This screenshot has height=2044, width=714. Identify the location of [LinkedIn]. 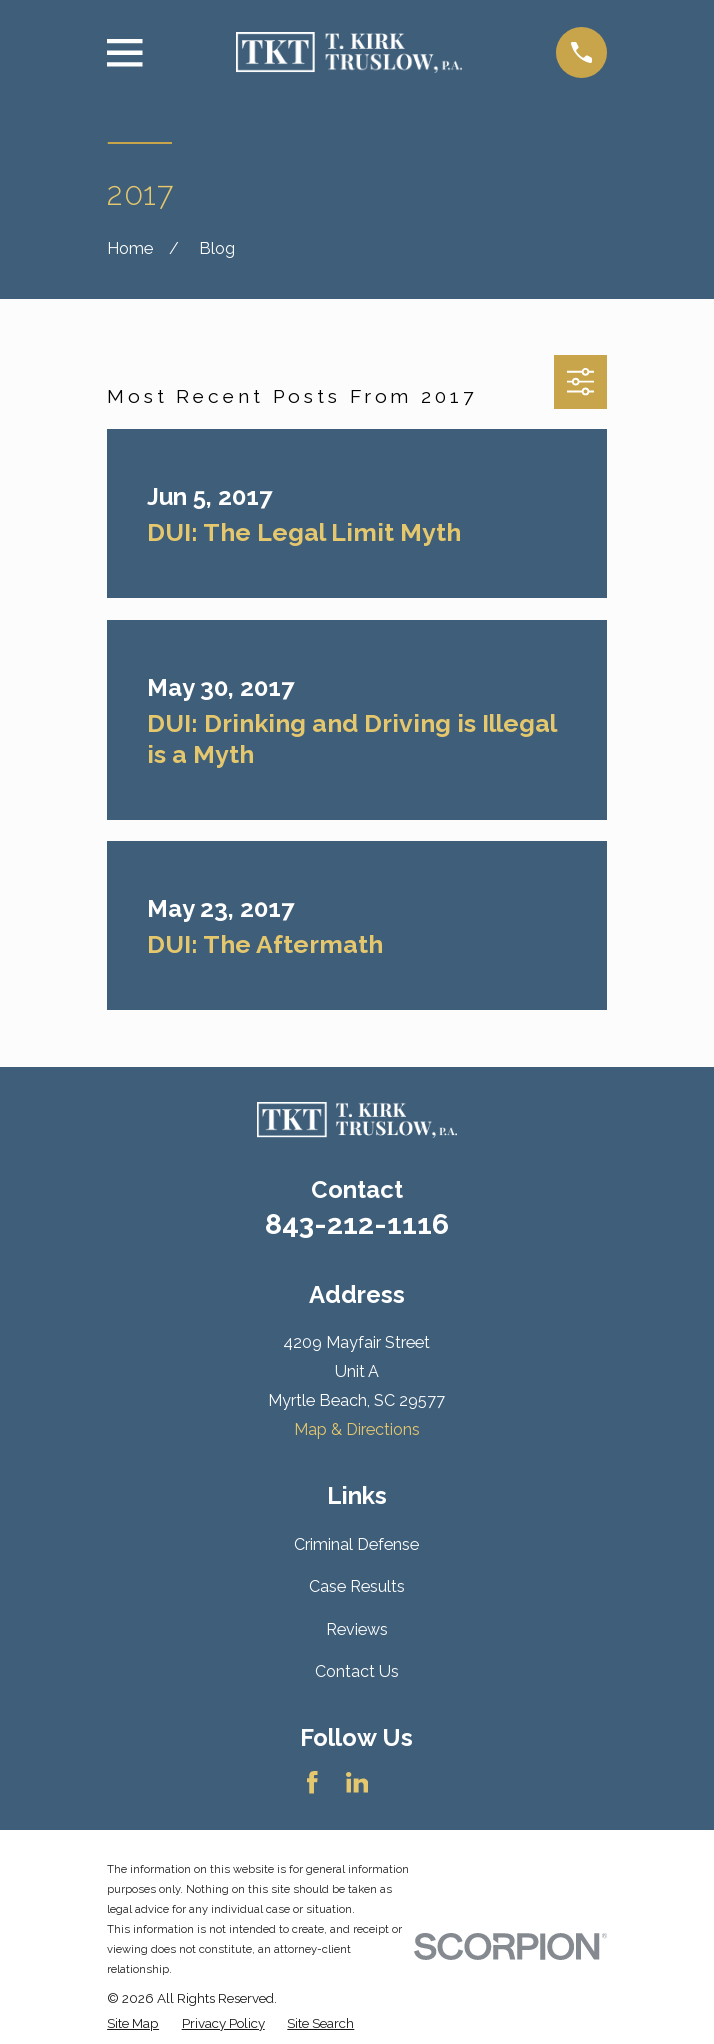
(357, 1782).